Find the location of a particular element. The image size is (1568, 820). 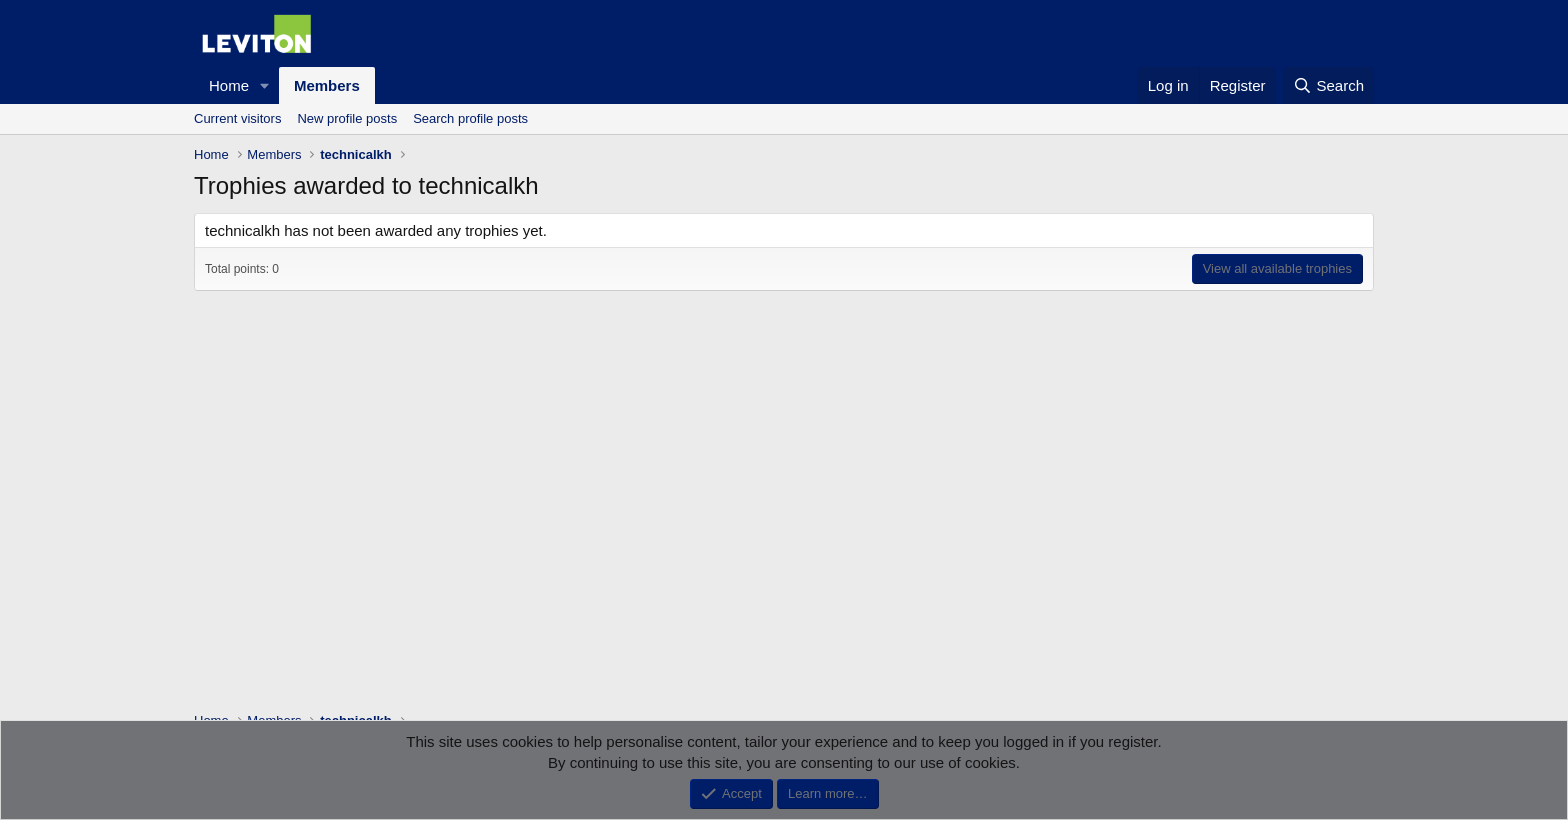

Current visitors is located at coordinates (237, 118).